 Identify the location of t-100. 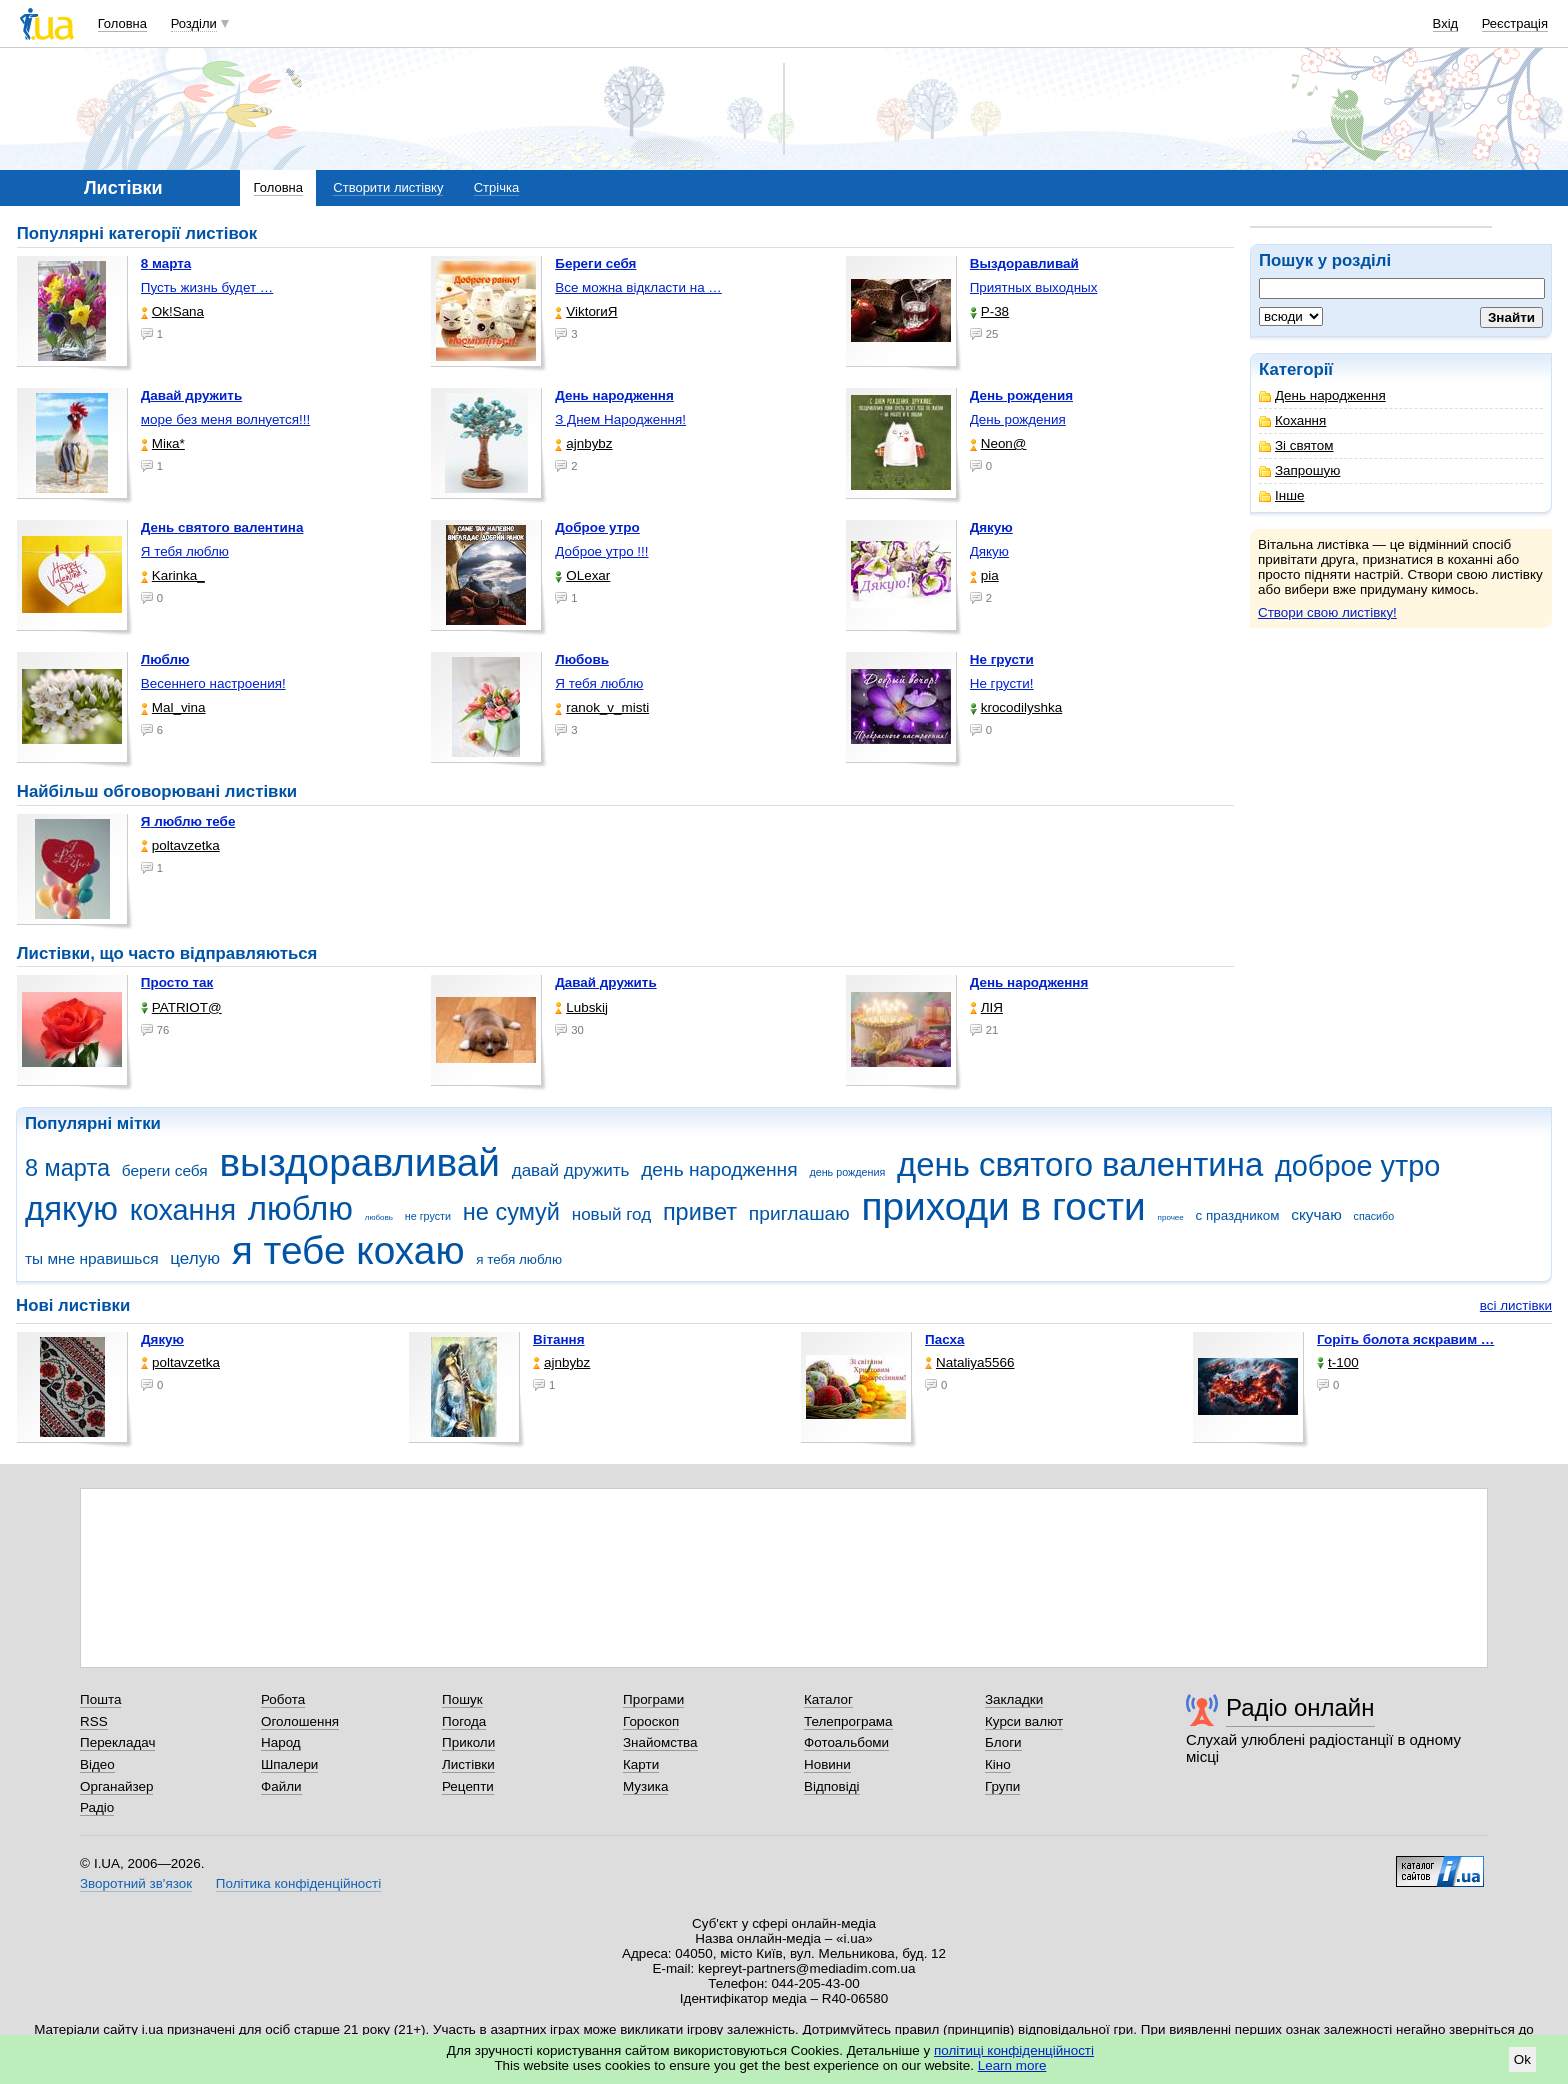
(1338, 1362).